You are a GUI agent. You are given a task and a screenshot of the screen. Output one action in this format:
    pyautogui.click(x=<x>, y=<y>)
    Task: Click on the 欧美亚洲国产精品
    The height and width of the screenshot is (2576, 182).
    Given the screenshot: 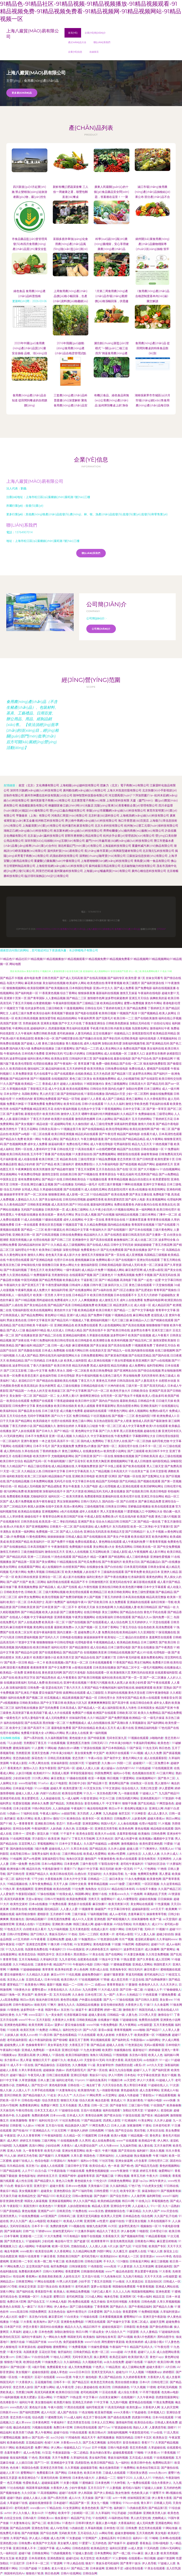 What is the action you would take?
    pyautogui.click(x=18, y=1541)
    